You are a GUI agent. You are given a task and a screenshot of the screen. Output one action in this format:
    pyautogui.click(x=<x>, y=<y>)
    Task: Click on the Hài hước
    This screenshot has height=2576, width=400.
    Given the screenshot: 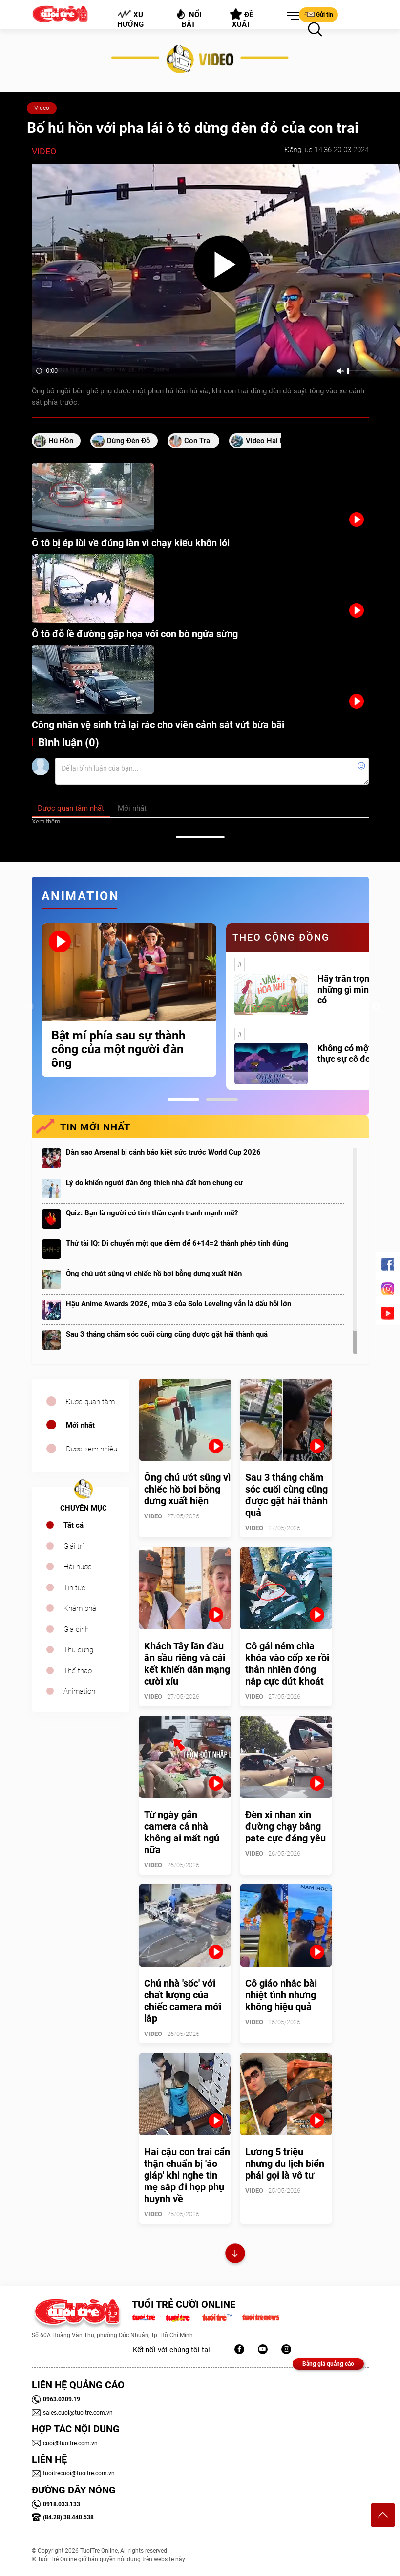 What is the action you would take?
    pyautogui.click(x=77, y=1566)
    